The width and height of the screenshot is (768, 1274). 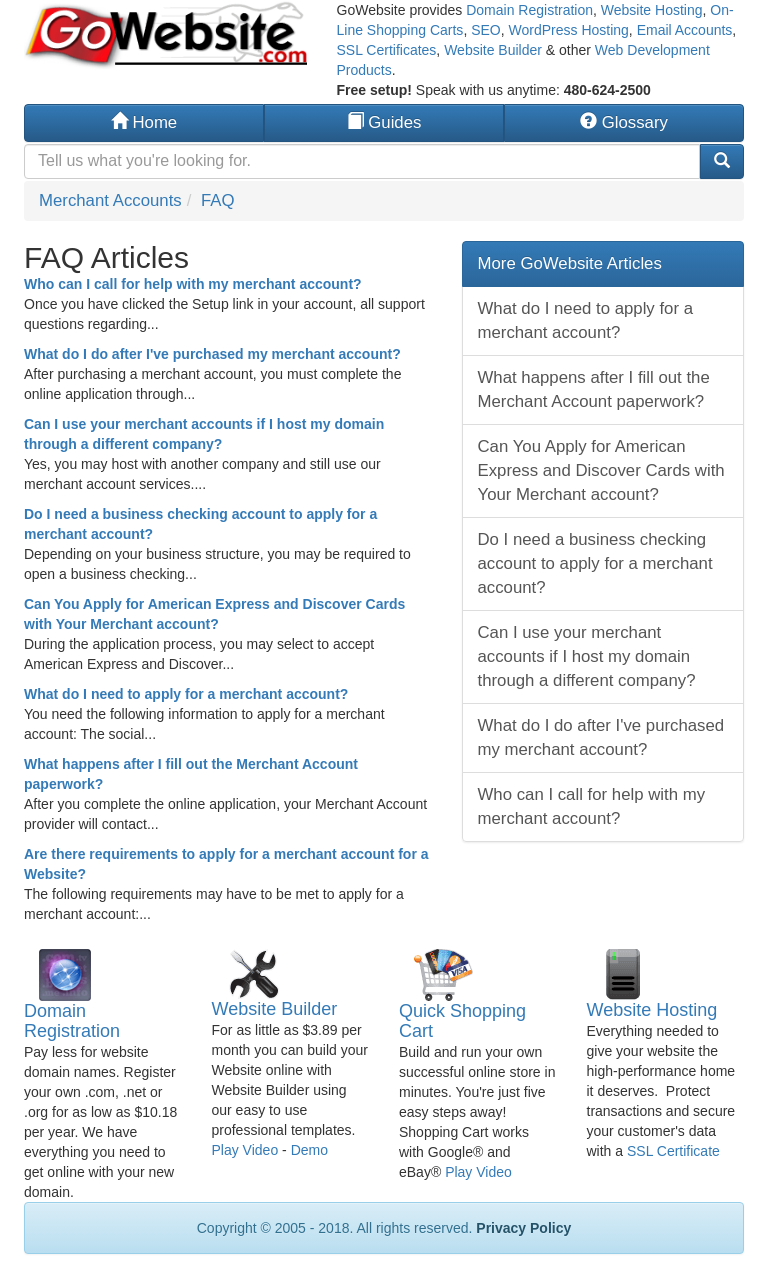 I want to click on SSL Certificate, so click(x=673, y=1151).